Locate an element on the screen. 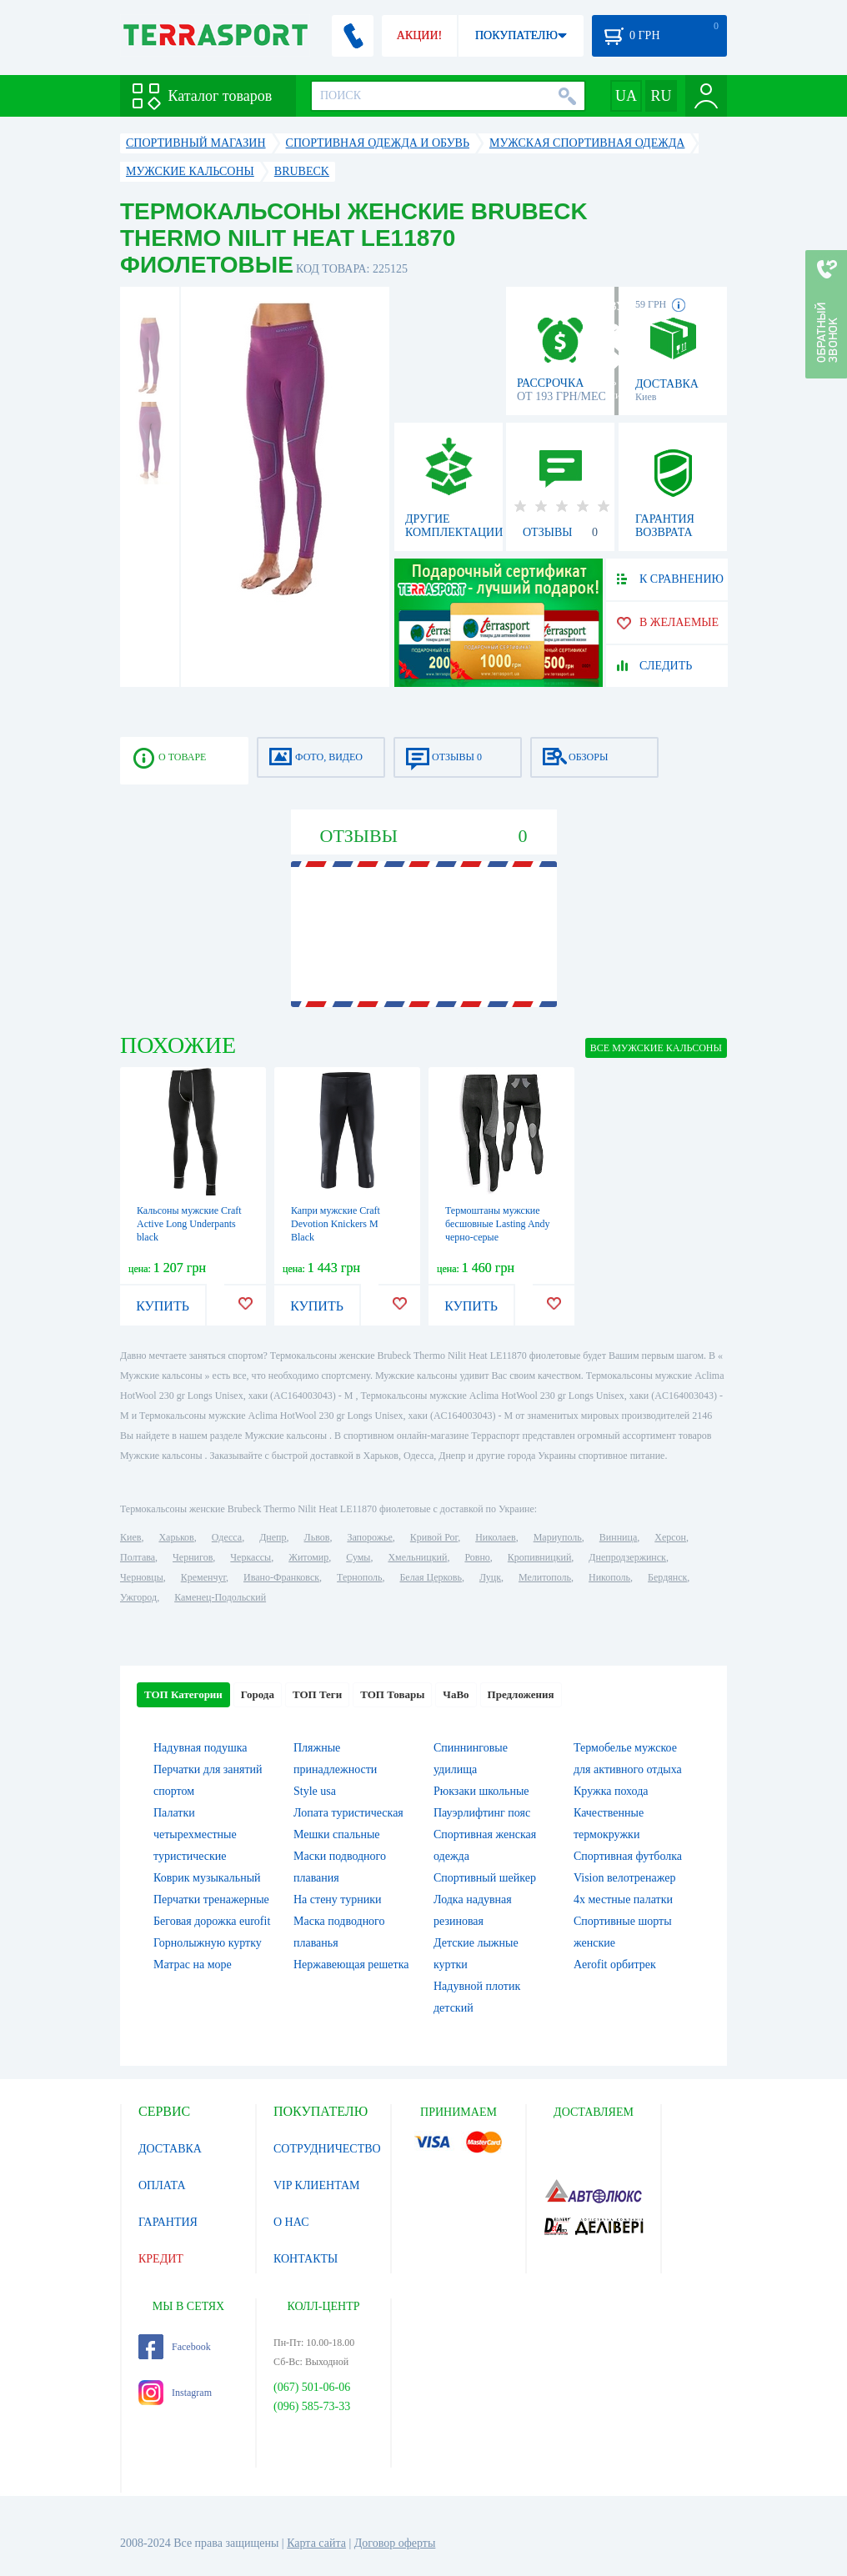 This screenshot has width=847, height=2576. Сумы is located at coordinates (358, 1557).